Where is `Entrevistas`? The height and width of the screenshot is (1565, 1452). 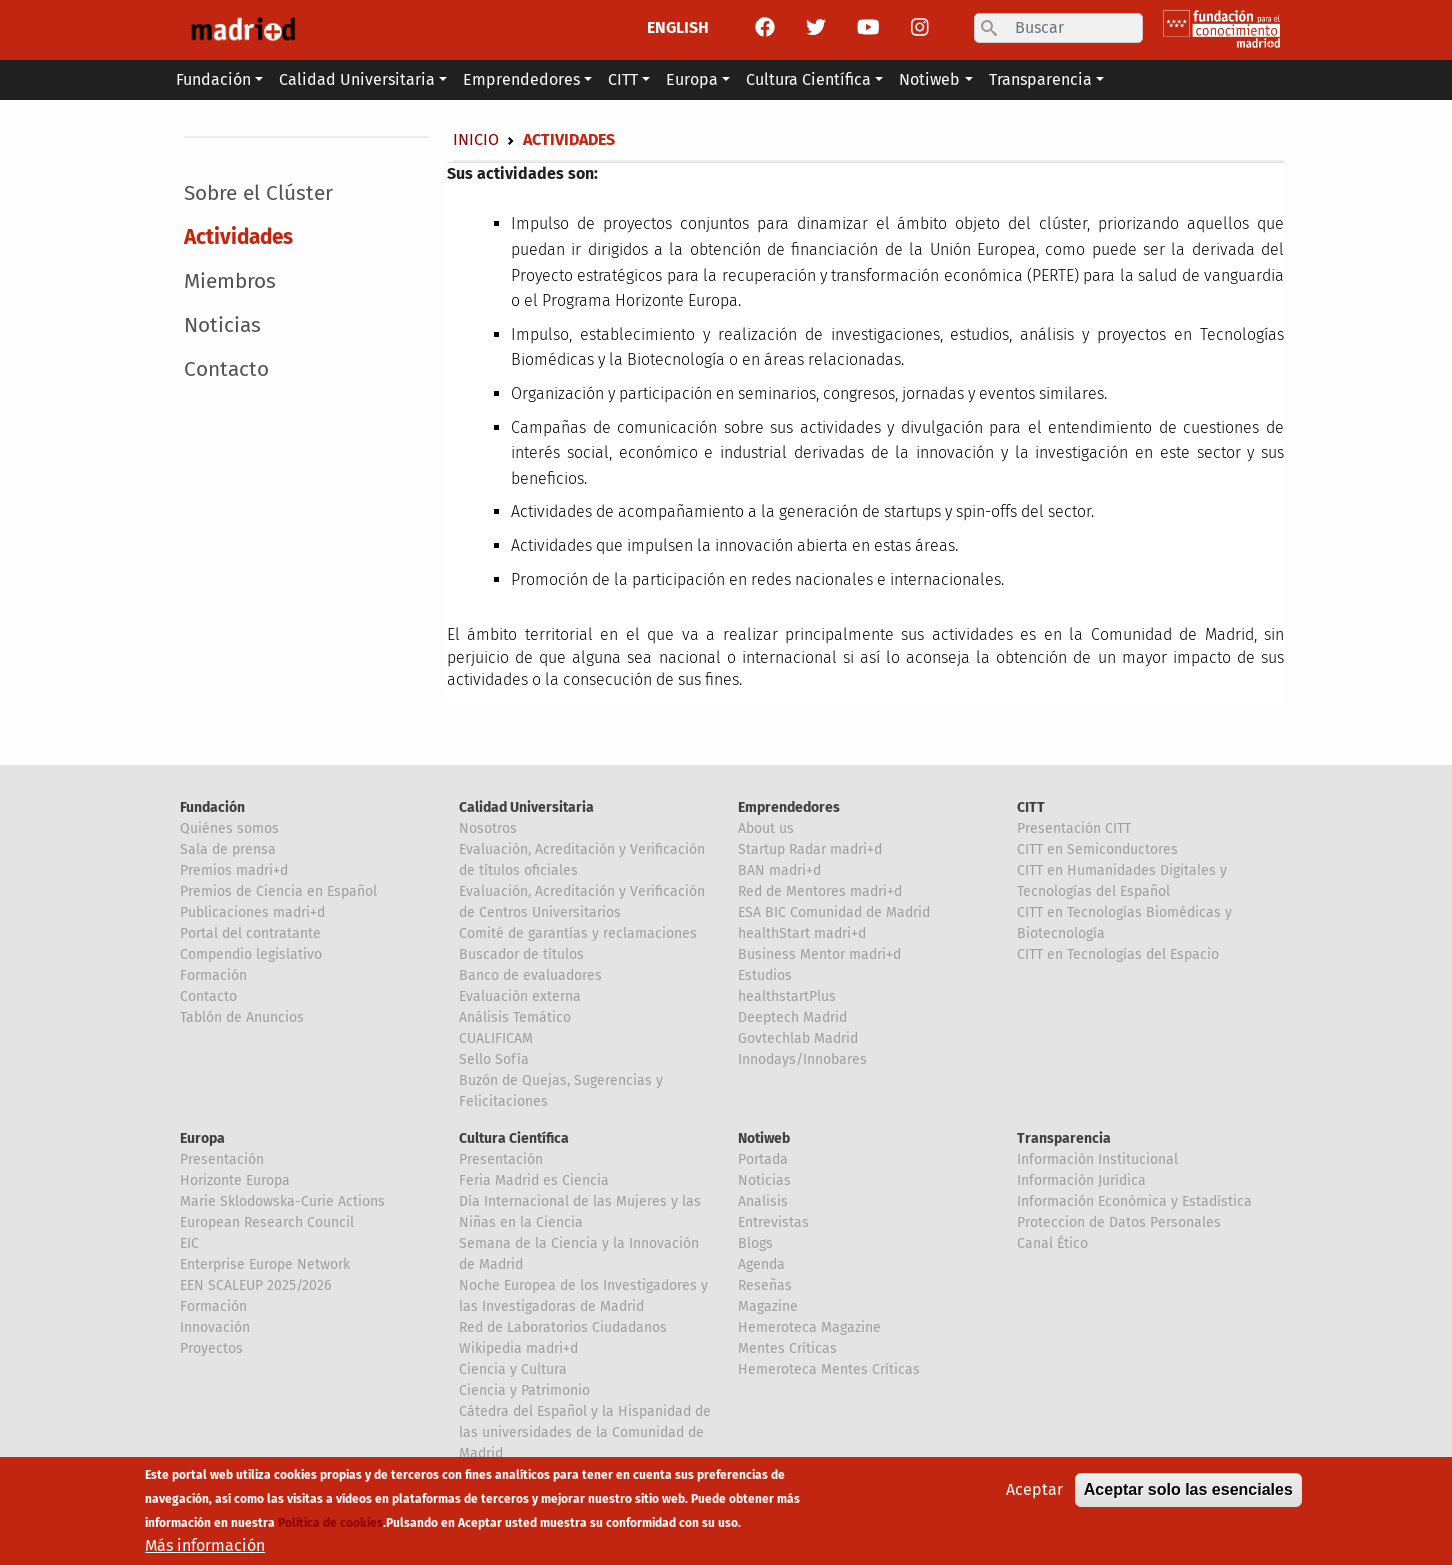
Entrevistas is located at coordinates (773, 1222).